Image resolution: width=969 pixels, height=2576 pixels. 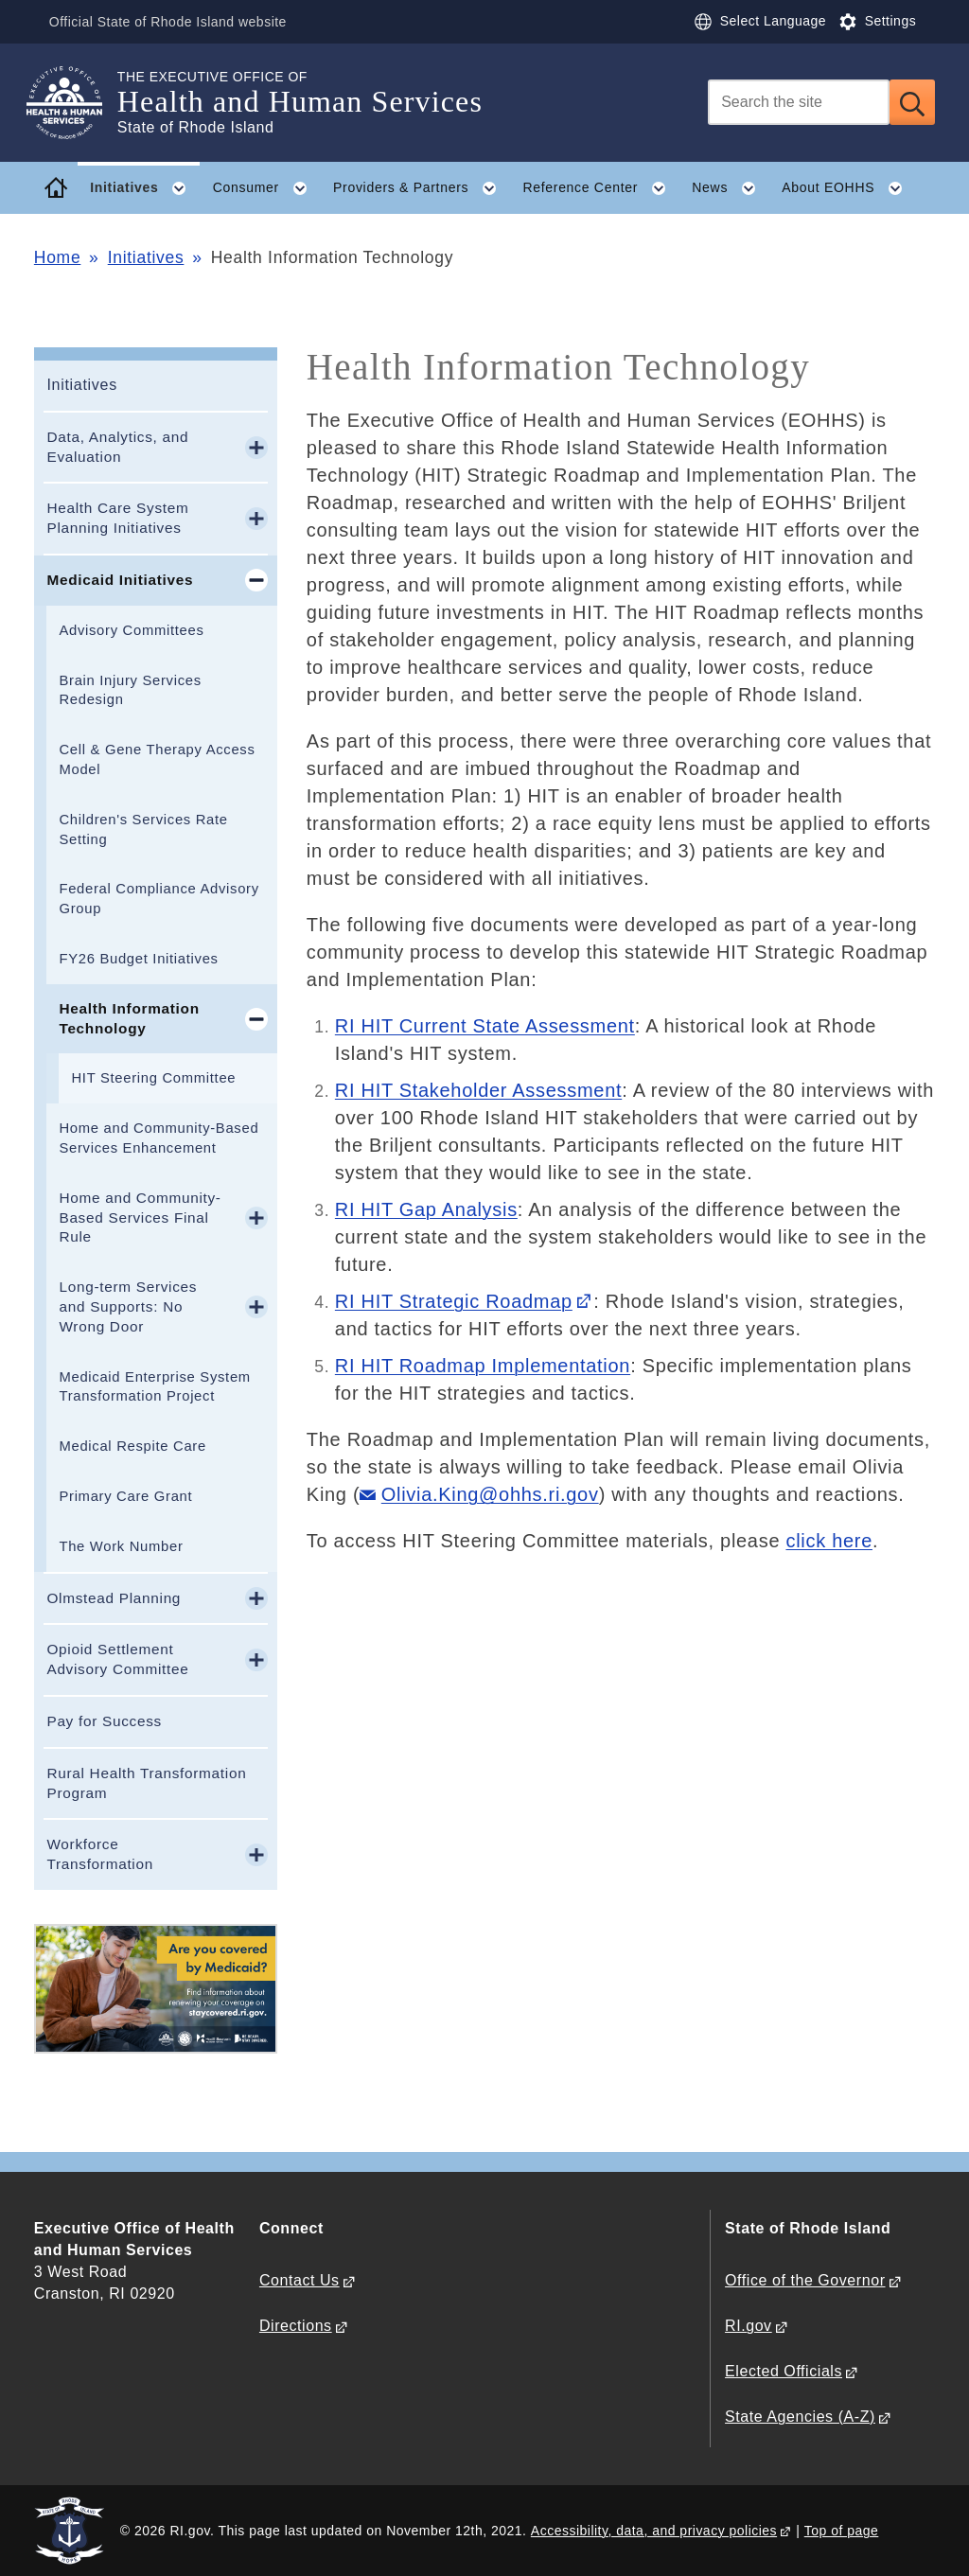 What do you see at coordinates (490, 1494) in the screenshot?
I see `Olivia.King@ohhs.ri.gov` at bounding box center [490, 1494].